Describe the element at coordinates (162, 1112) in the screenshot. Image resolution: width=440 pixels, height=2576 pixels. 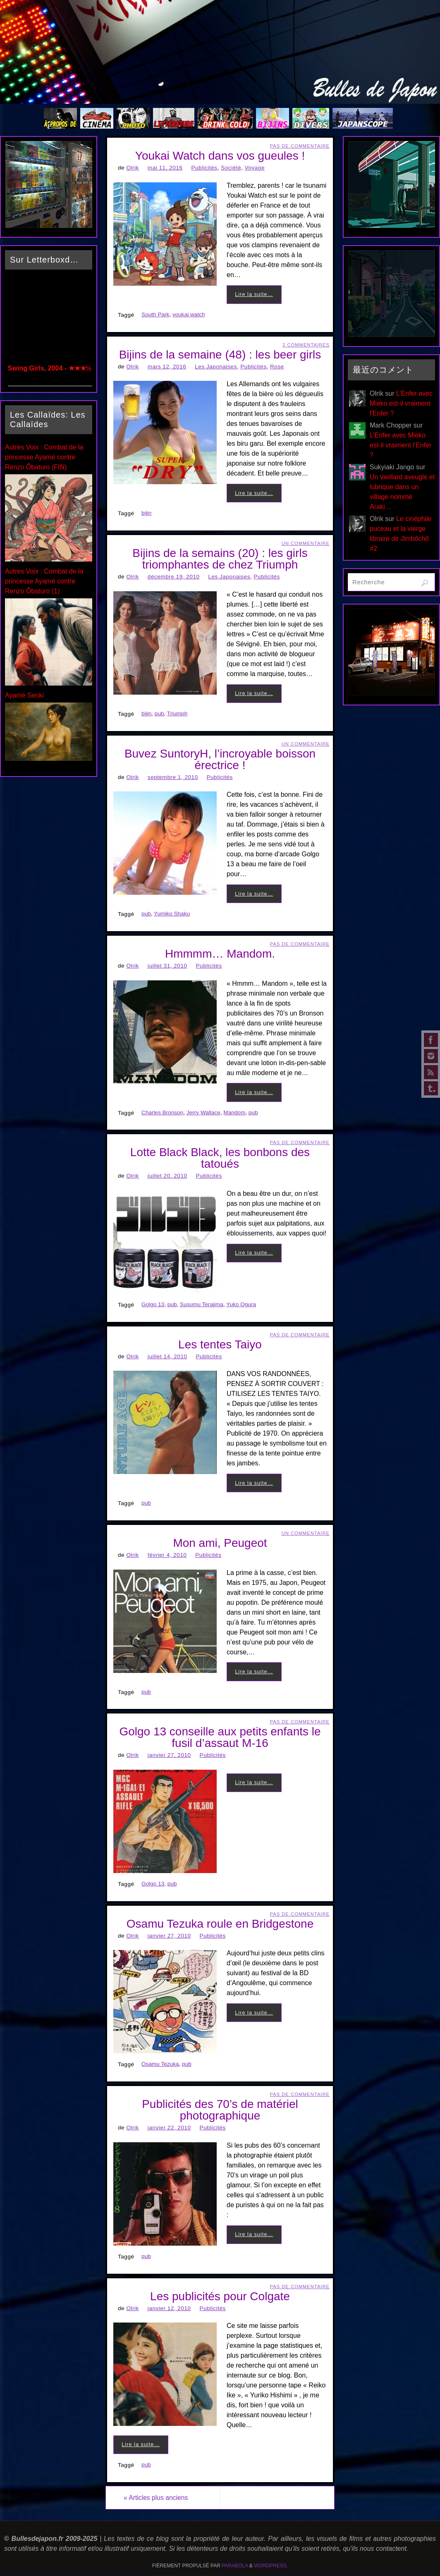
I see `Charles Bronson` at that location.